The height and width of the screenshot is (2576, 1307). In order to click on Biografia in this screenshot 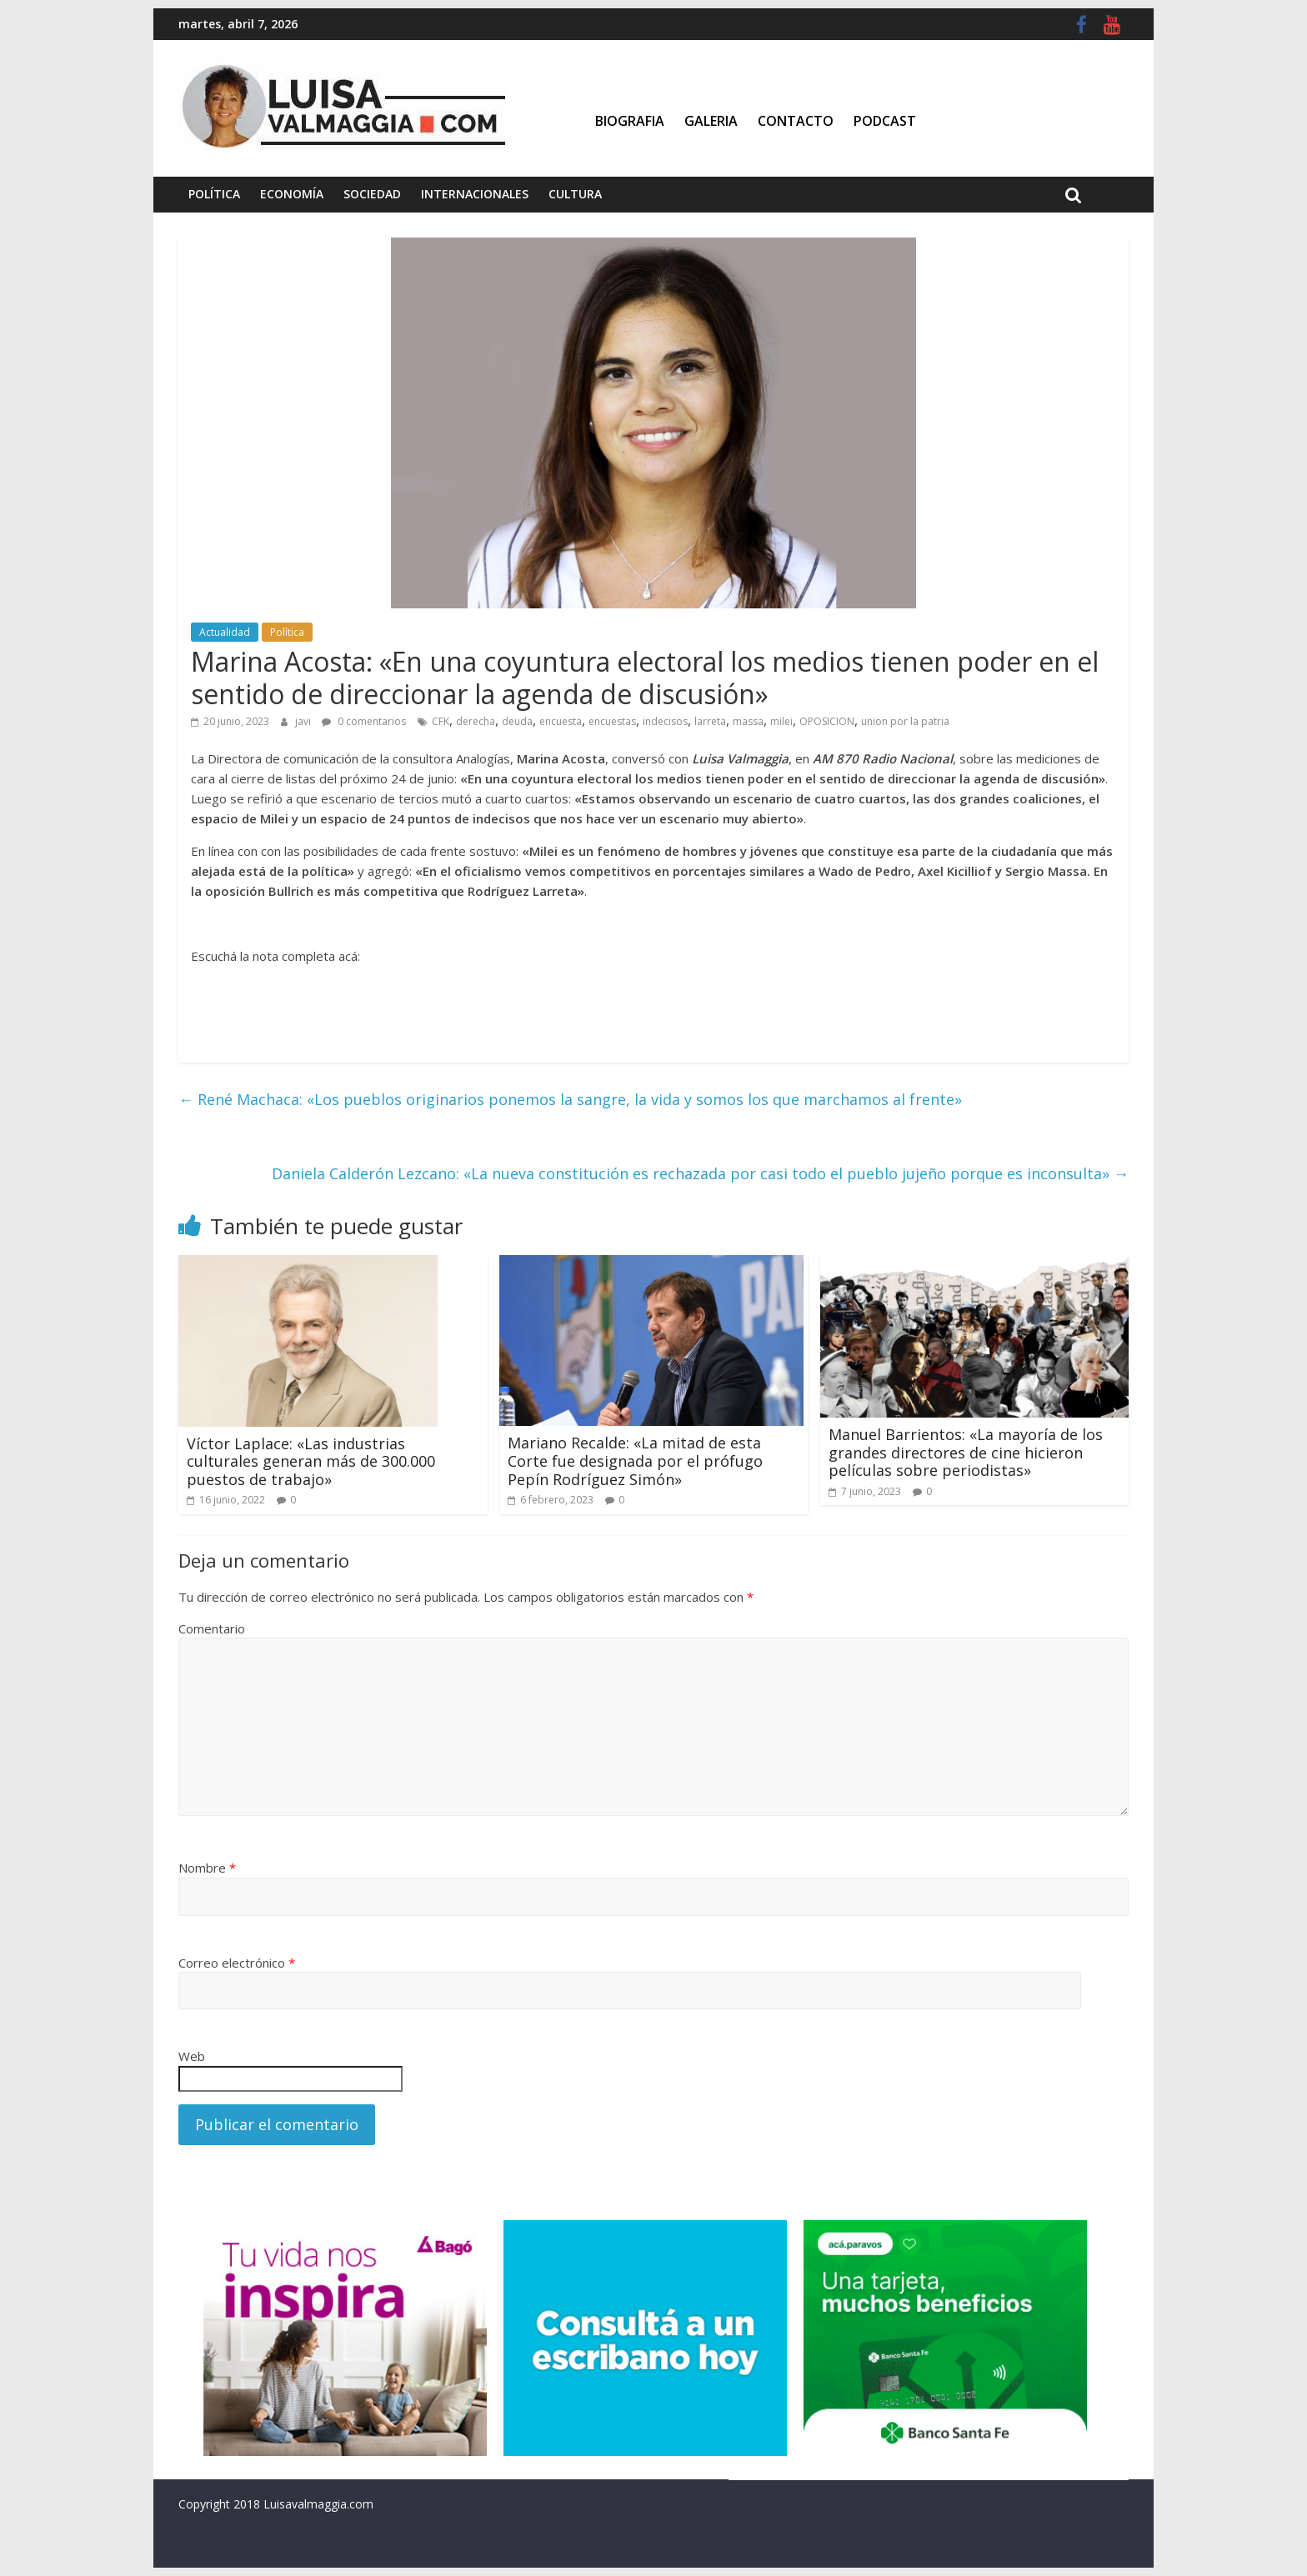, I will do `click(629, 121)`.